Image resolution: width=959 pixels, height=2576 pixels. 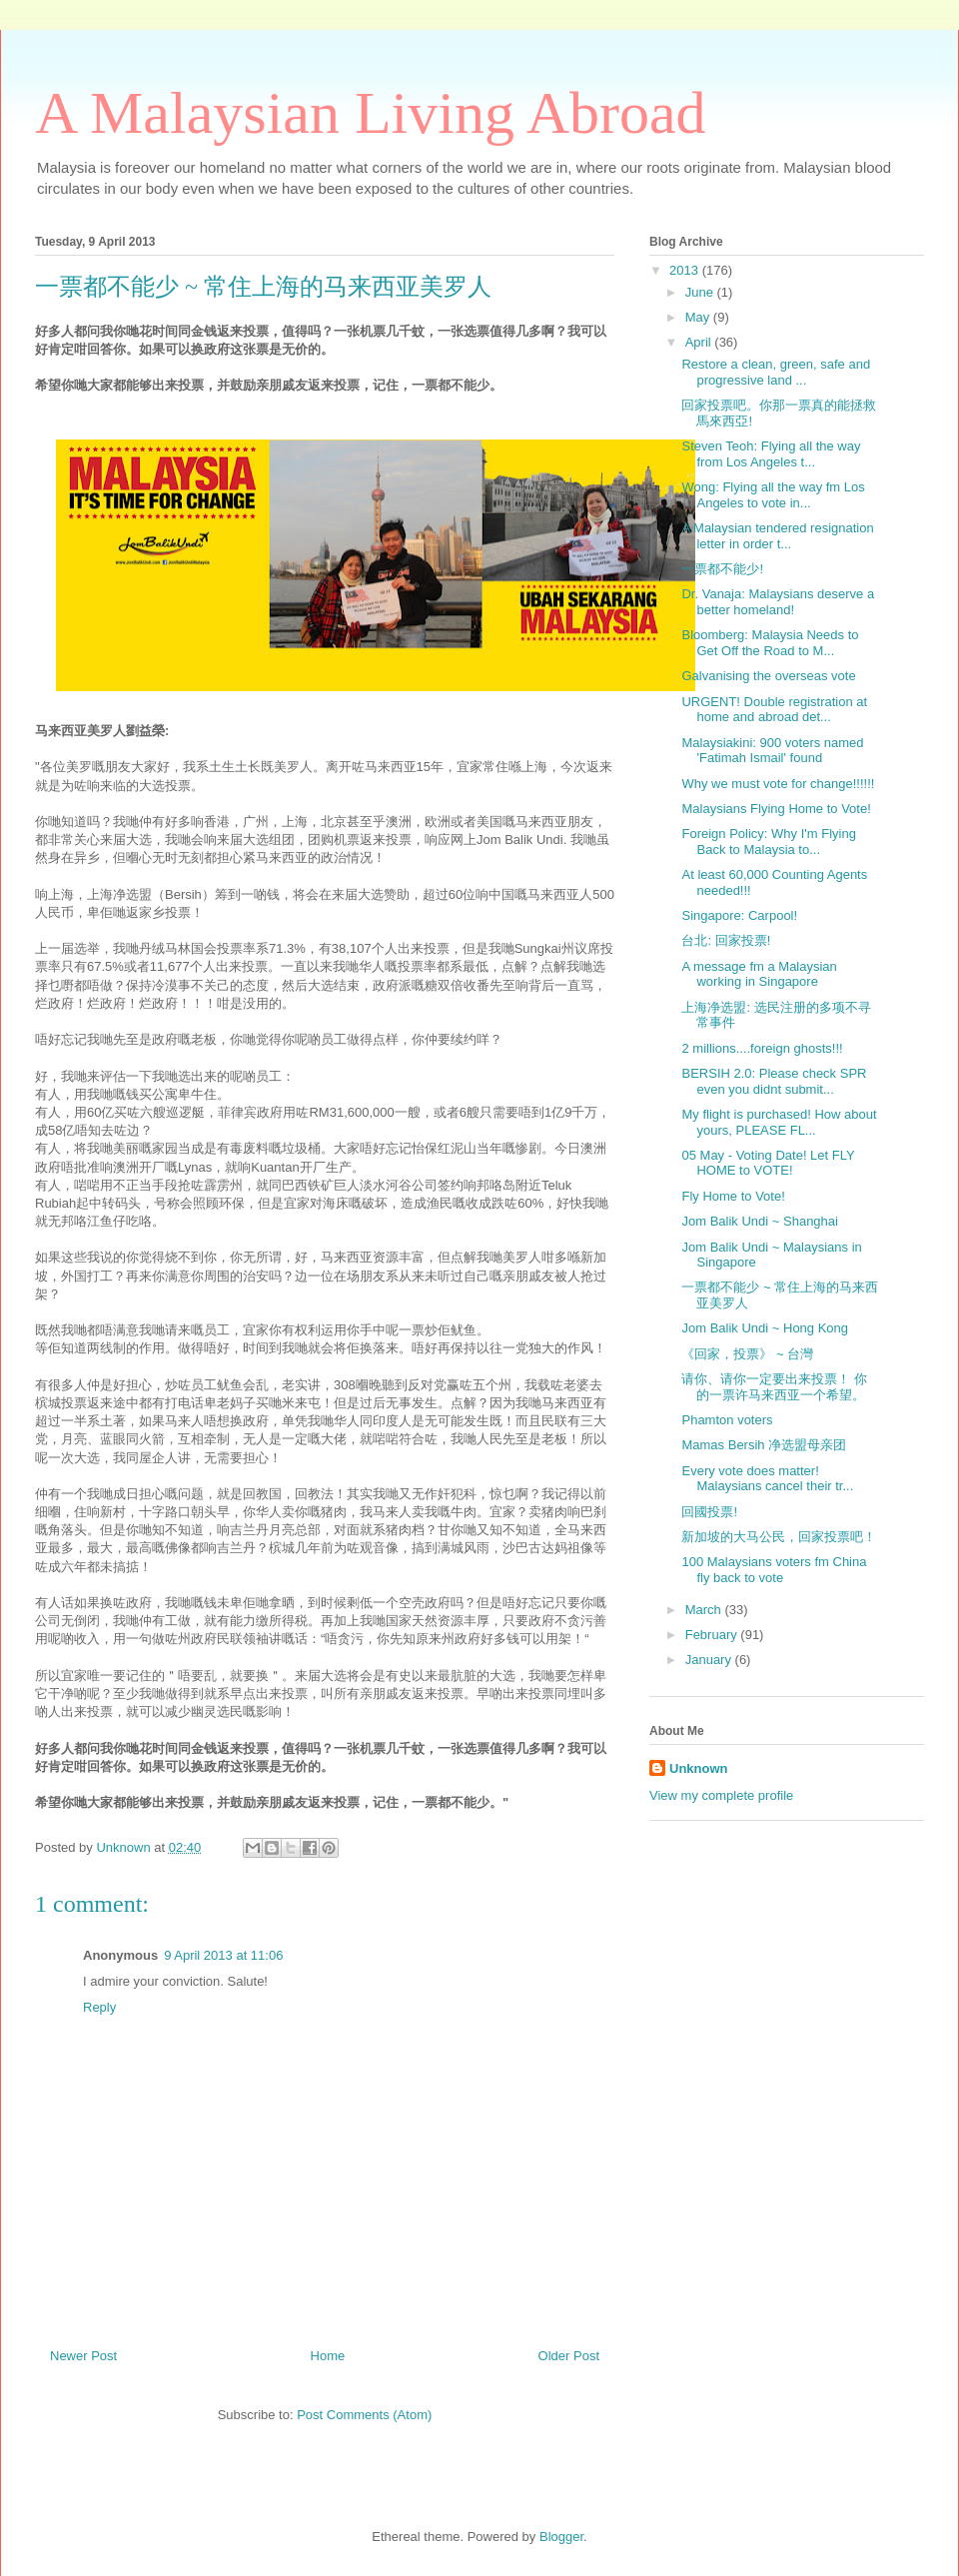 I want to click on Blogger, so click(x=561, y=2536).